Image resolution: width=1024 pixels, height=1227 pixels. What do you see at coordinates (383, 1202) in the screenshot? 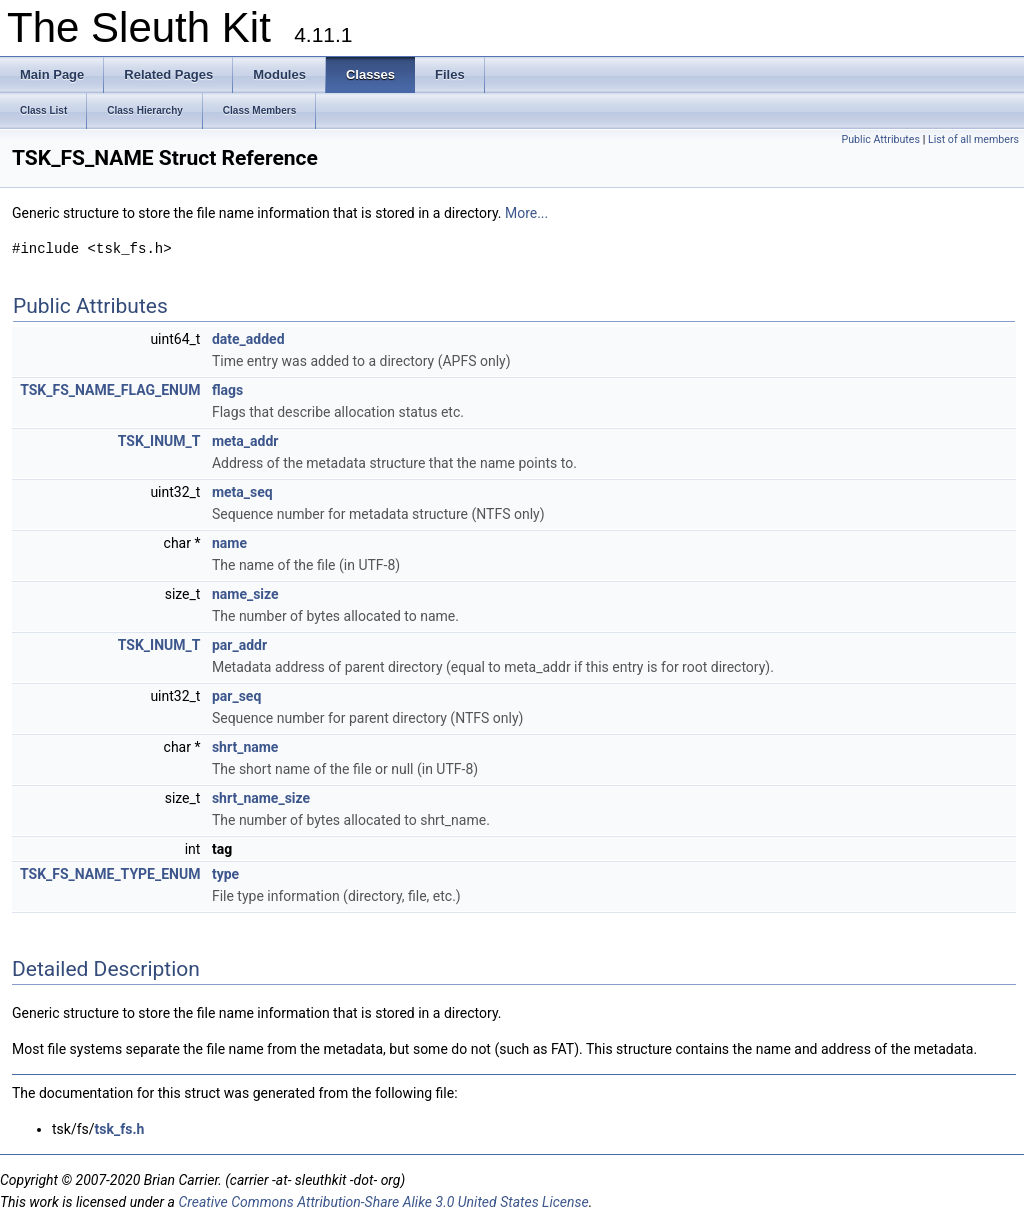
I see `Creative Commons Attribution-Share Alike 3.0 United States License` at bounding box center [383, 1202].